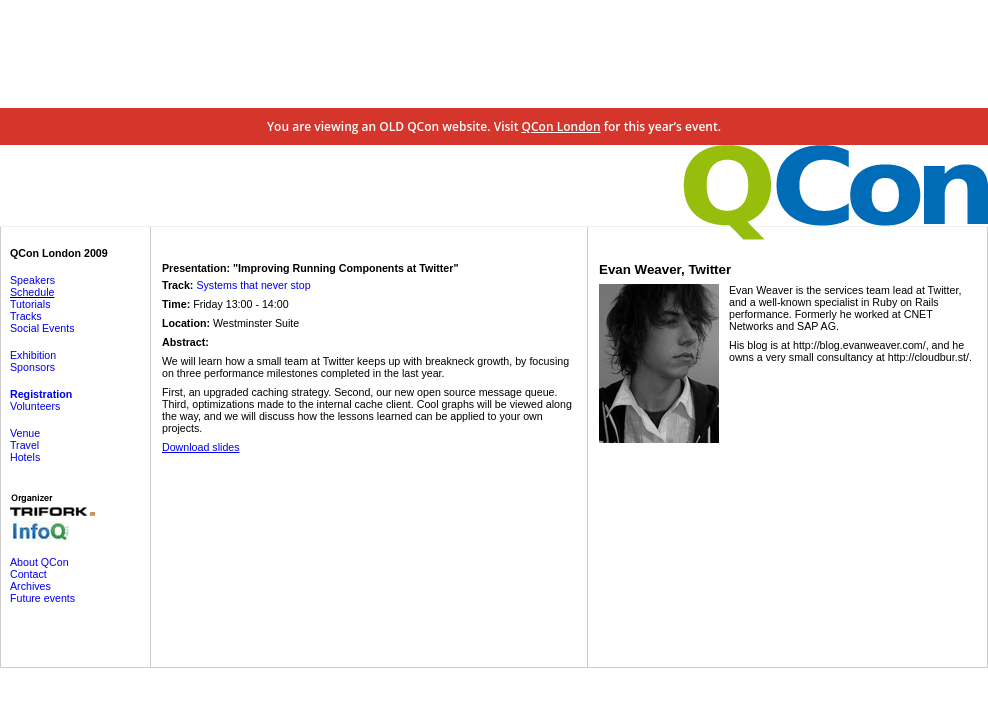 Image resolution: width=988 pixels, height=720 pixels. I want to click on Future events, so click(42, 598).